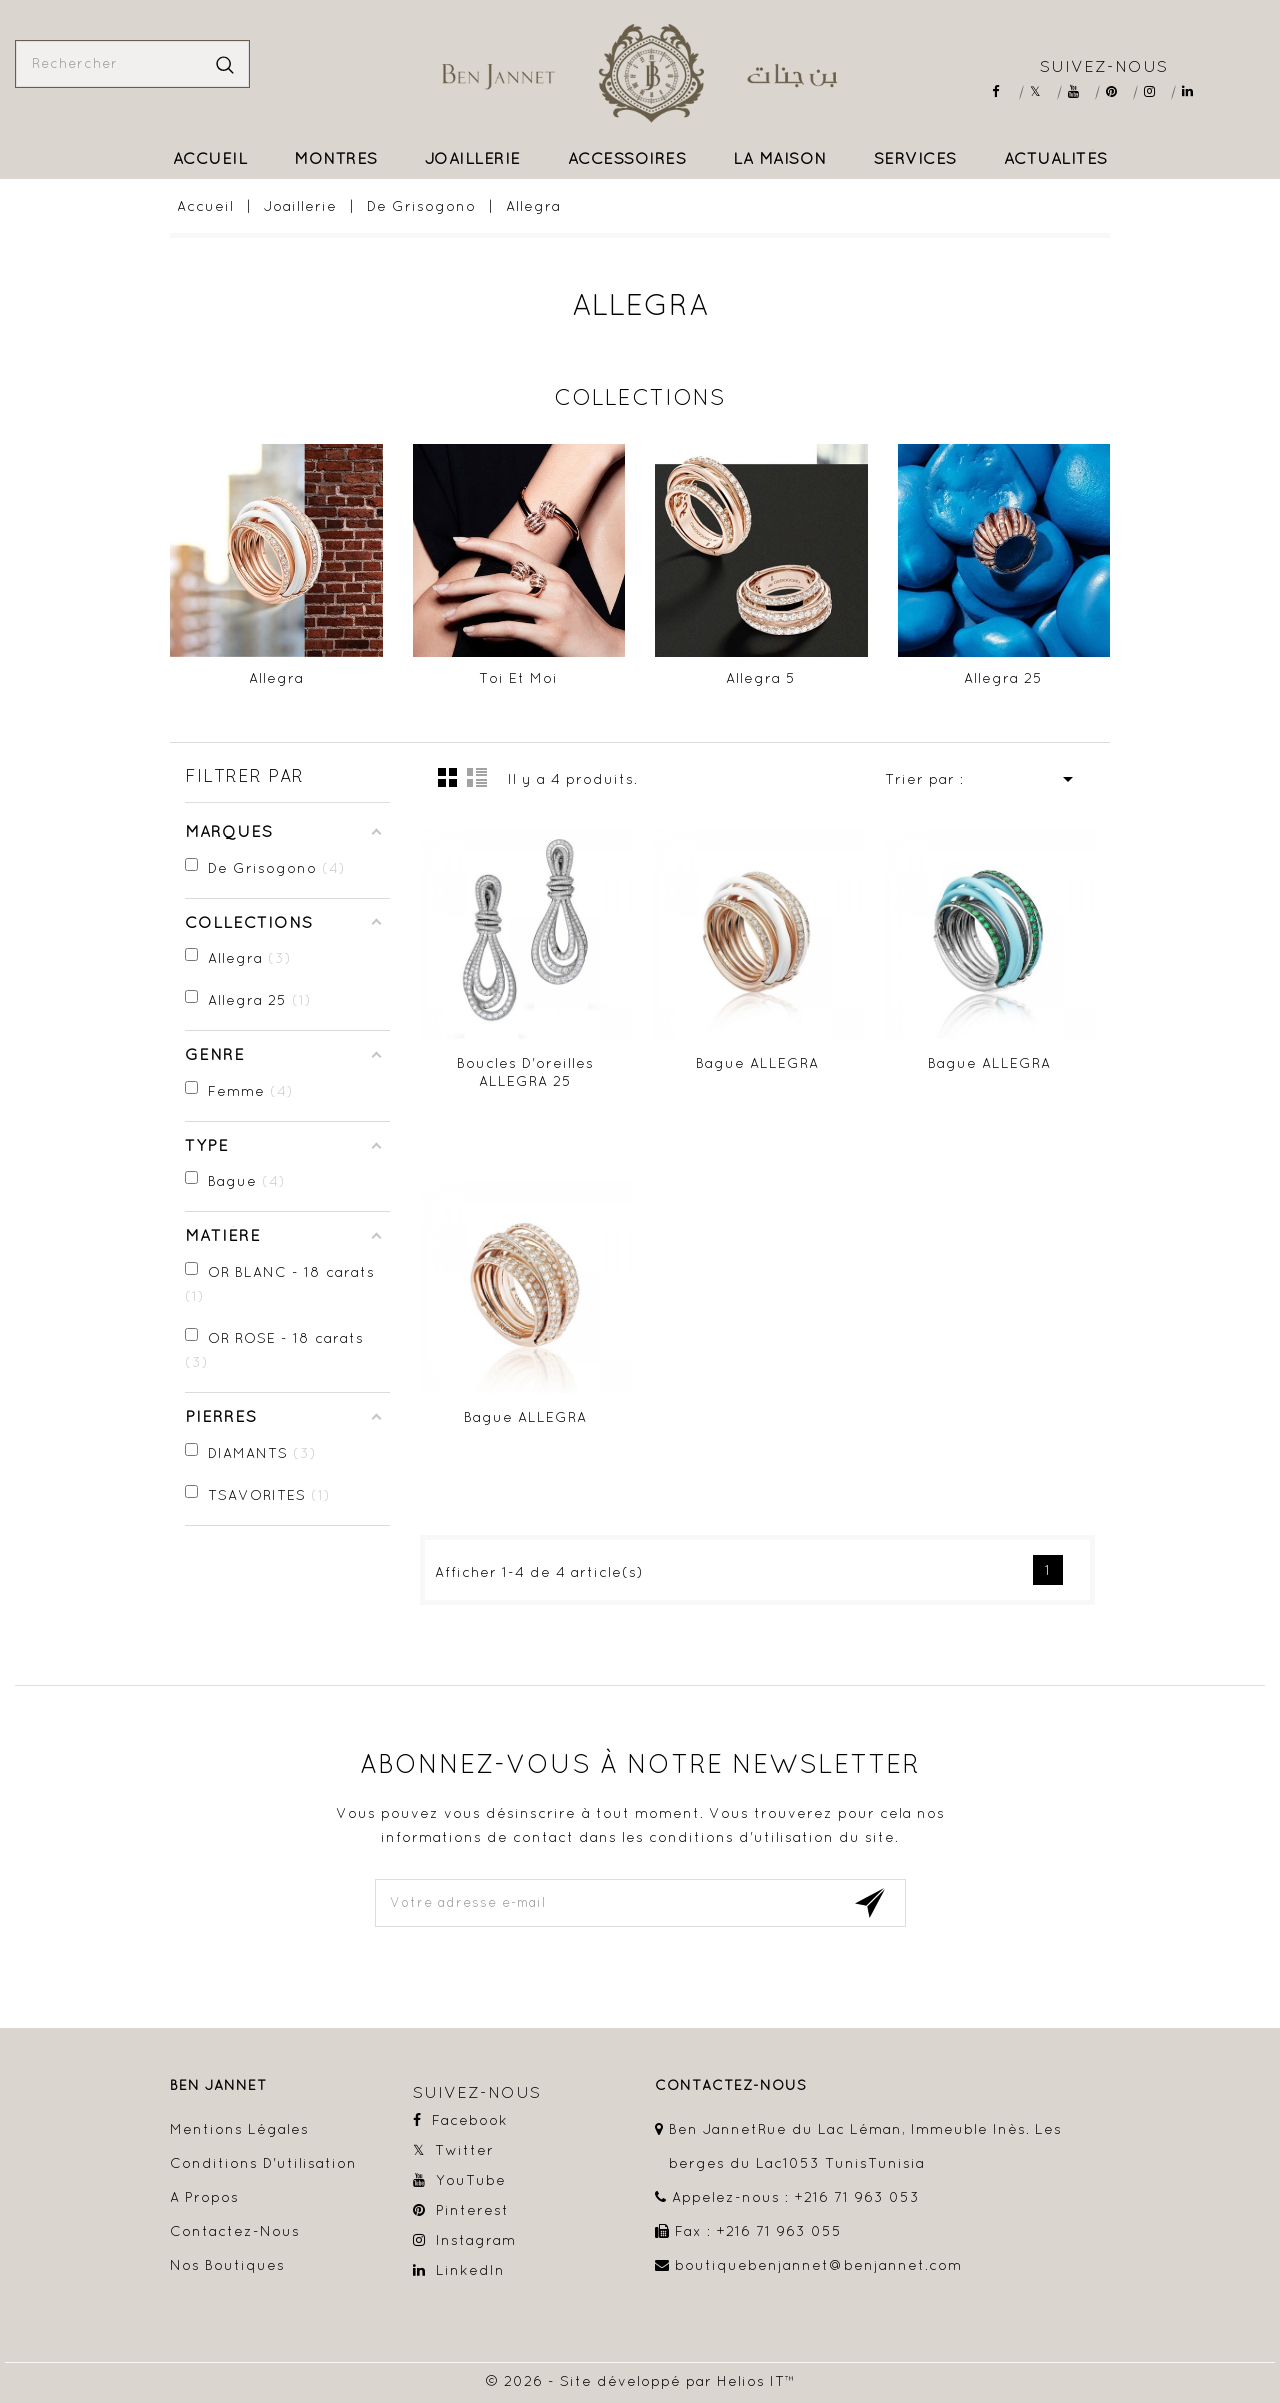 This screenshot has height=2403, width=1280. I want to click on LinkedIn, so click(1194, 91).